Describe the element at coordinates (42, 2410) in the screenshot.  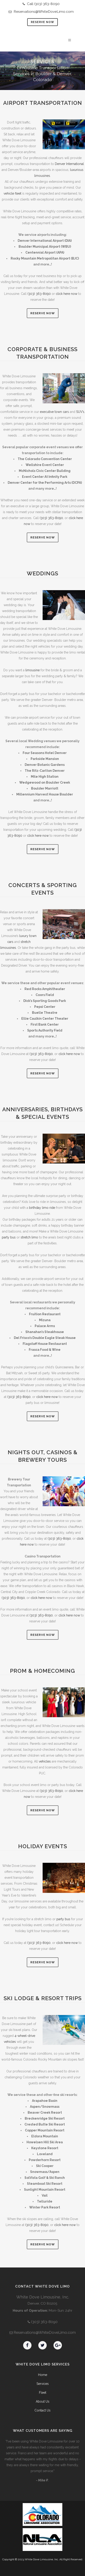
I see `Contact Us` at that location.